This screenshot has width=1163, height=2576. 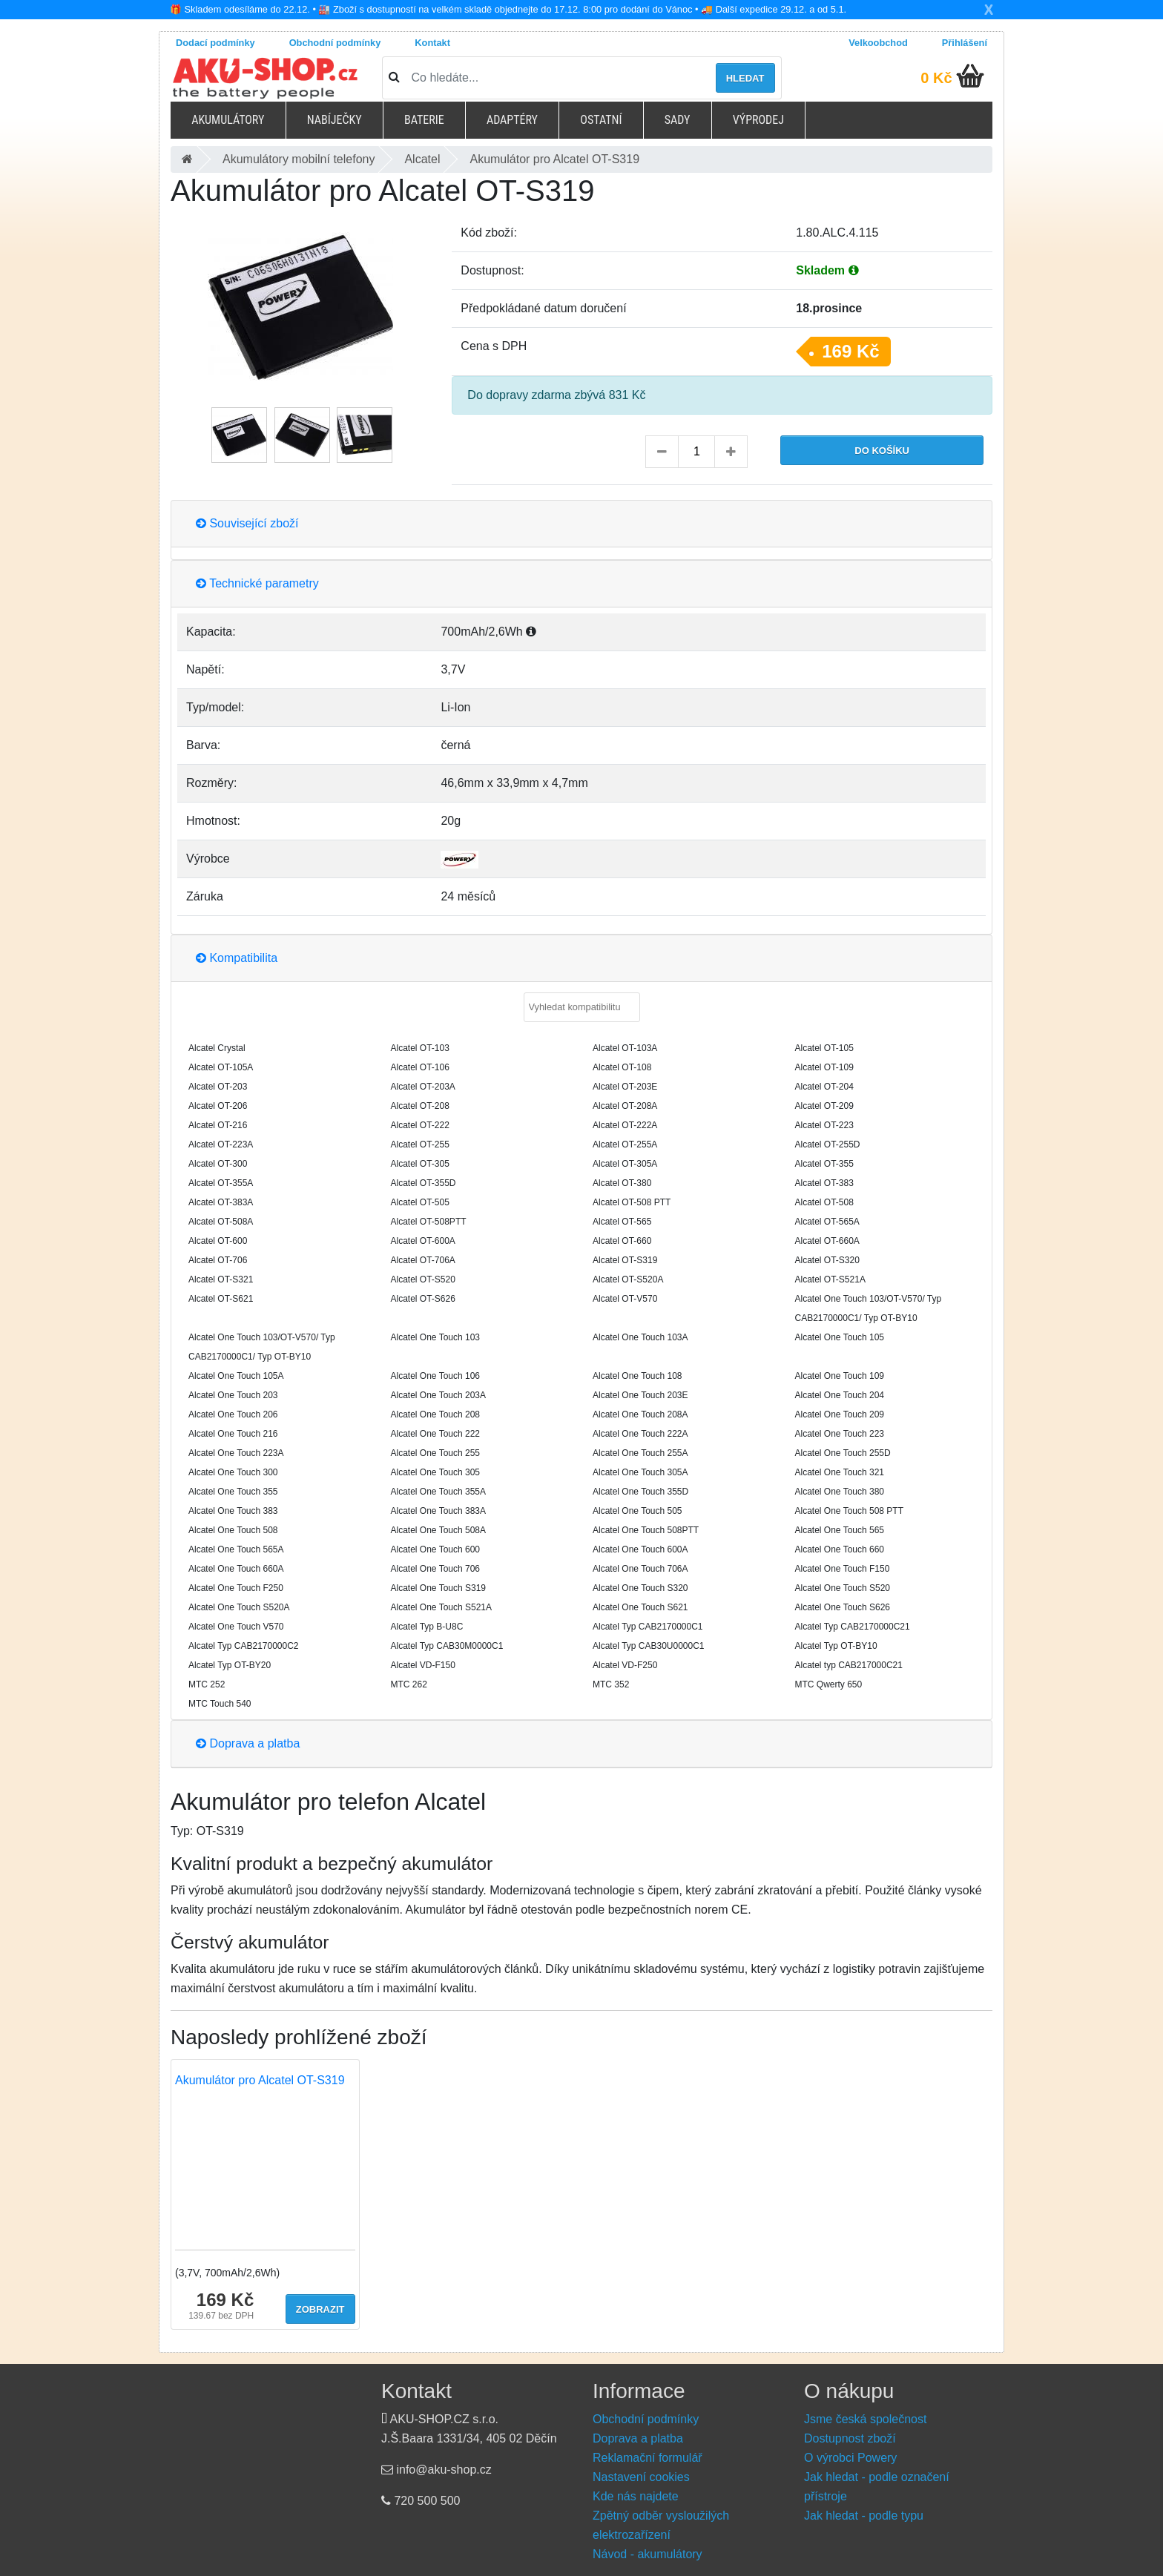 What do you see at coordinates (758, 120) in the screenshot?
I see `Výprodej` at bounding box center [758, 120].